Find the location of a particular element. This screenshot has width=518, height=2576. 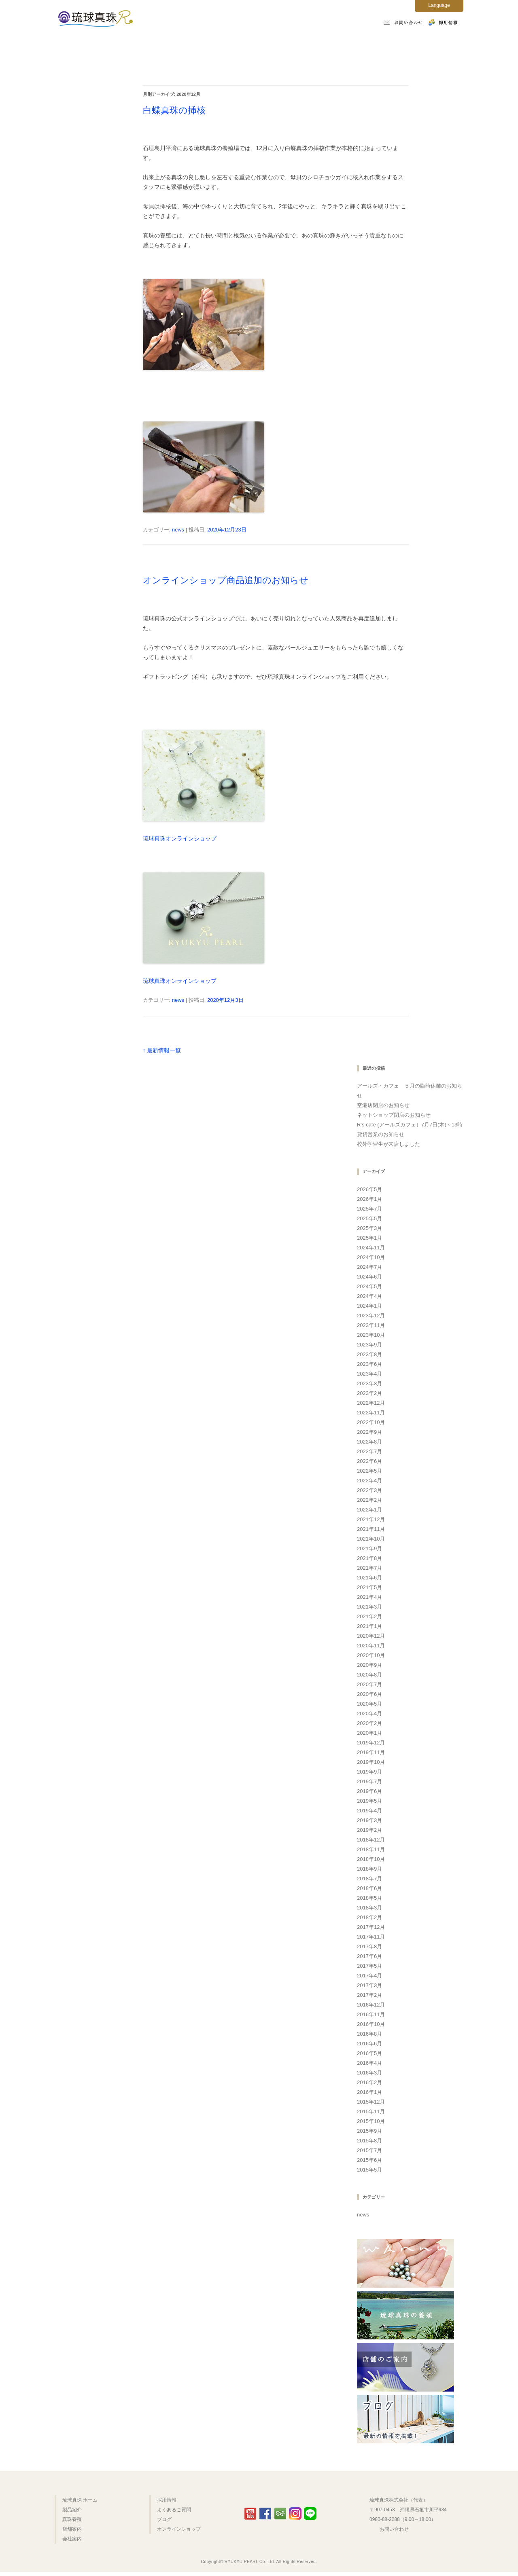

よくあるご質問 is located at coordinates (404, 45).